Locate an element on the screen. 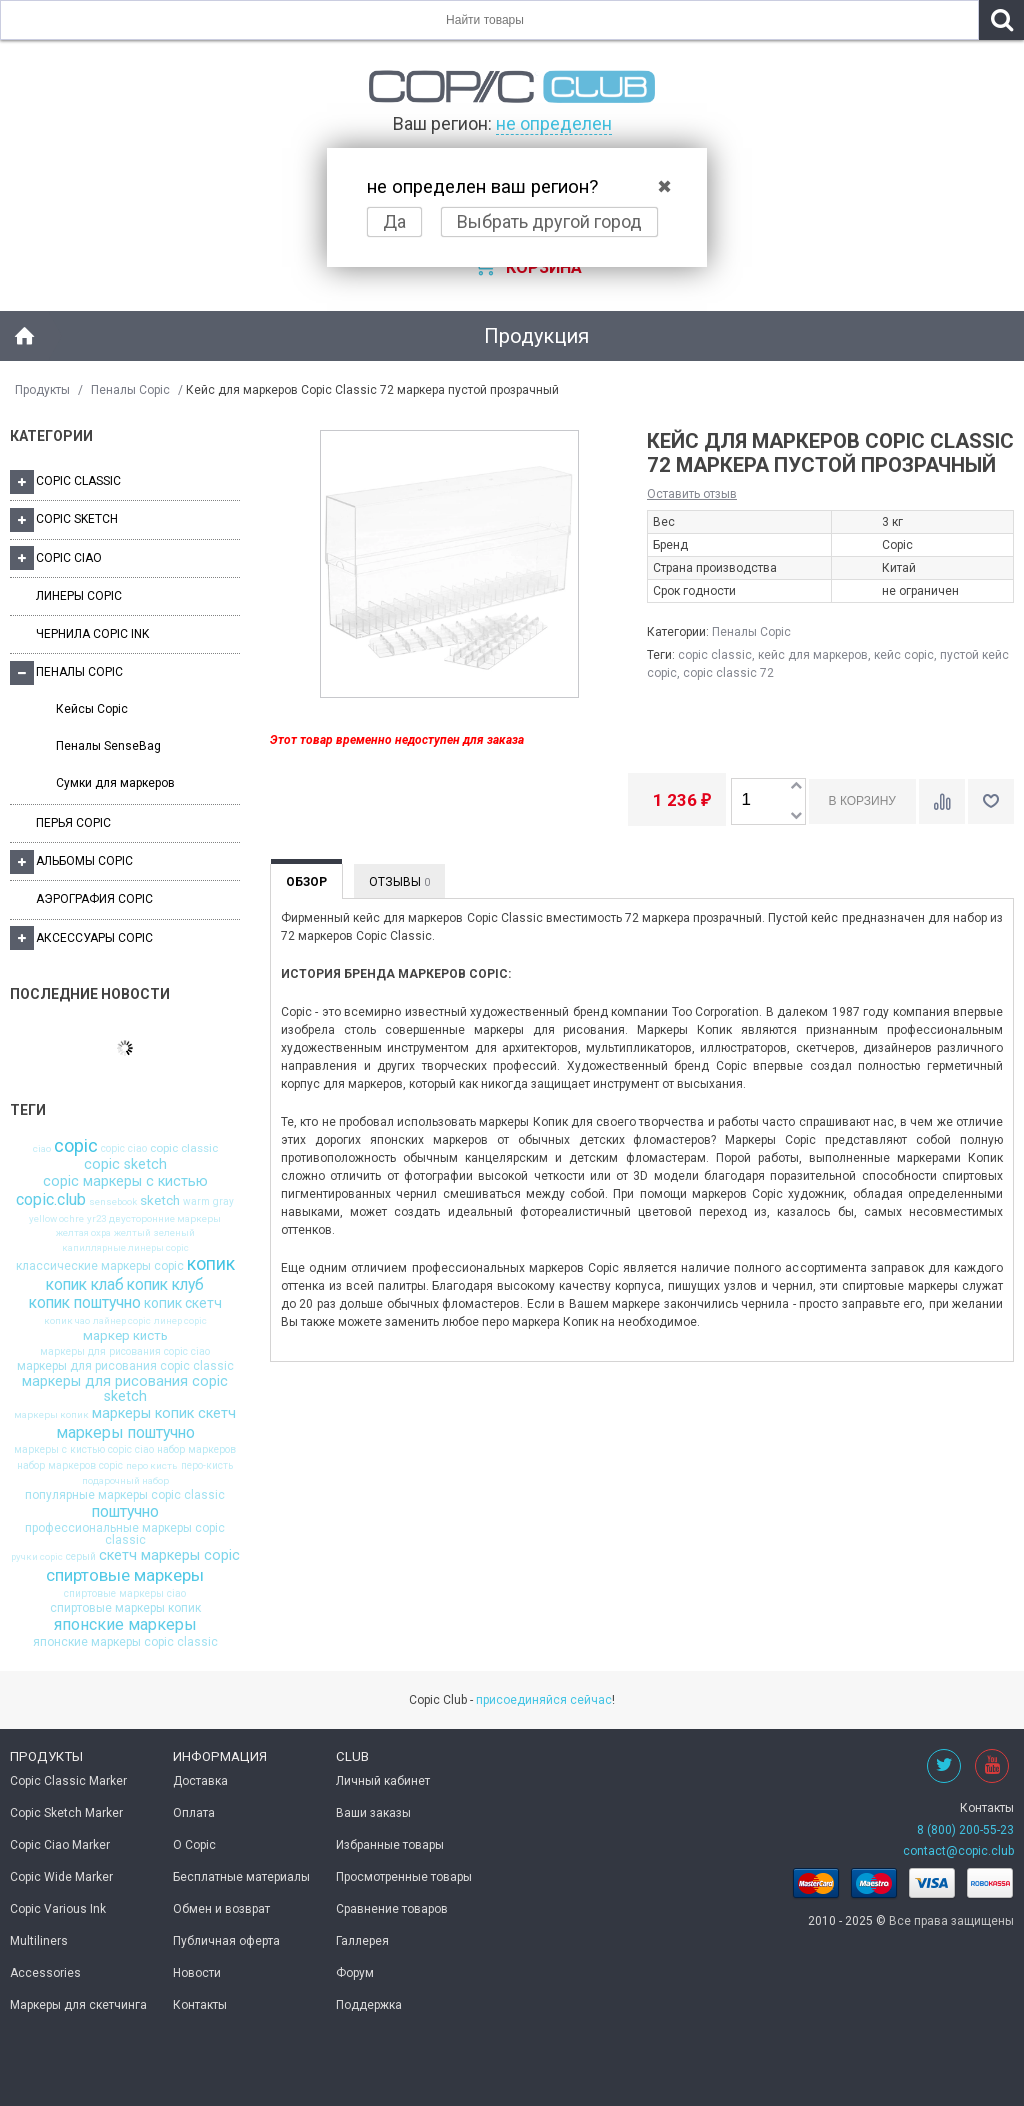 The height and width of the screenshot is (2106, 1024). Новости is located at coordinates (197, 1973).